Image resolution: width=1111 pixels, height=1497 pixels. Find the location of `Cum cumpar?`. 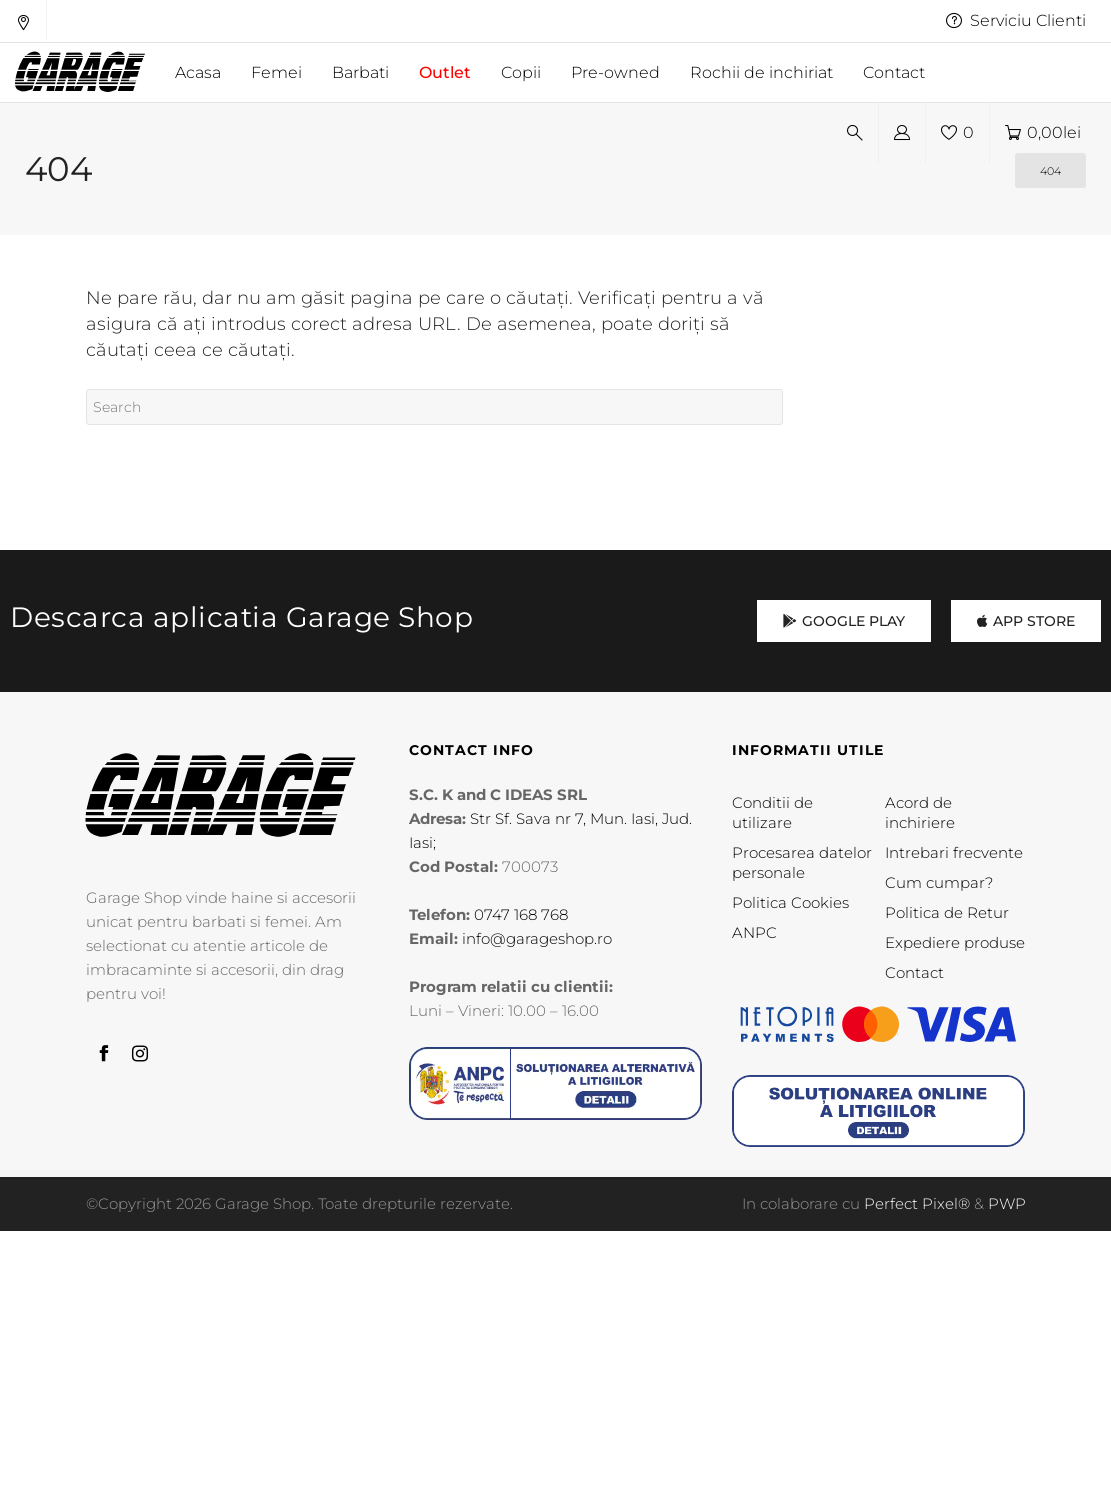

Cum cumpar? is located at coordinates (939, 882).